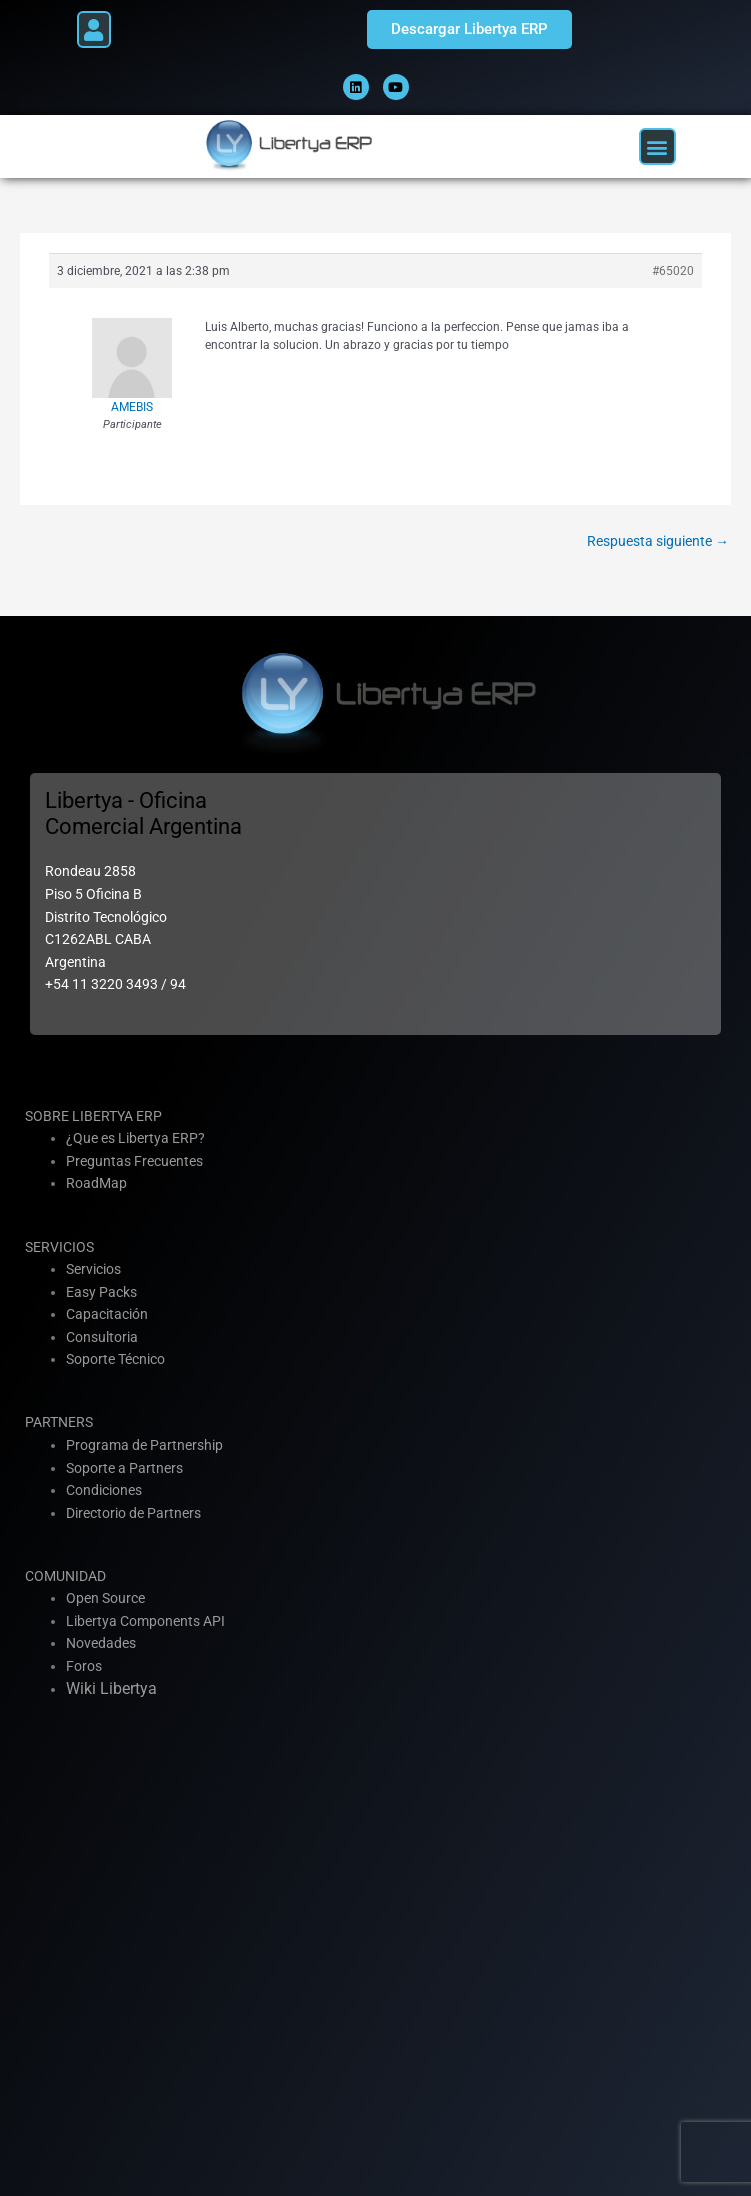  Describe the element at coordinates (93, 1116) in the screenshot. I see `SOBRE LIBERTYA ERP` at that location.